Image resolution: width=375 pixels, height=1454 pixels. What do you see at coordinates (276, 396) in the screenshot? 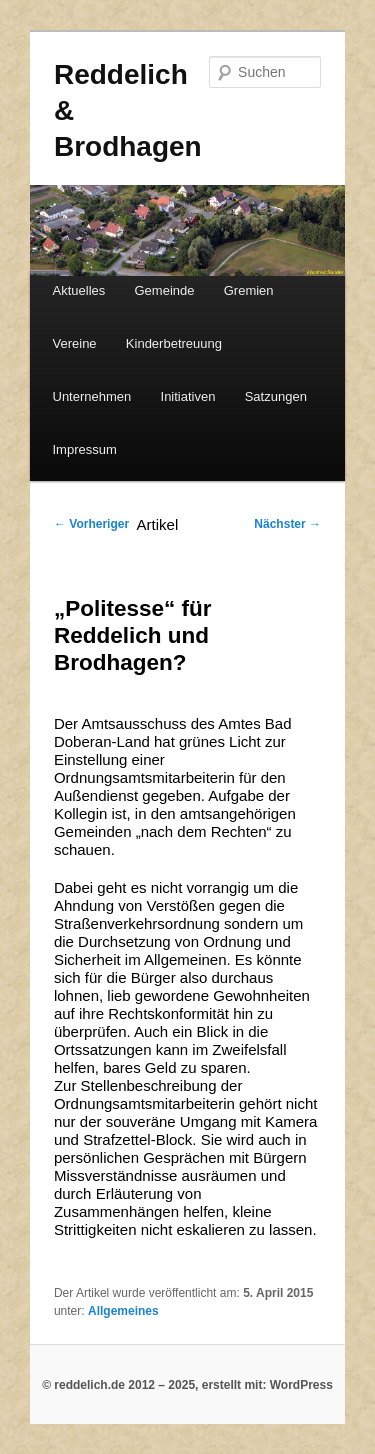
I see `Satzungen` at bounding box center [276, 396].